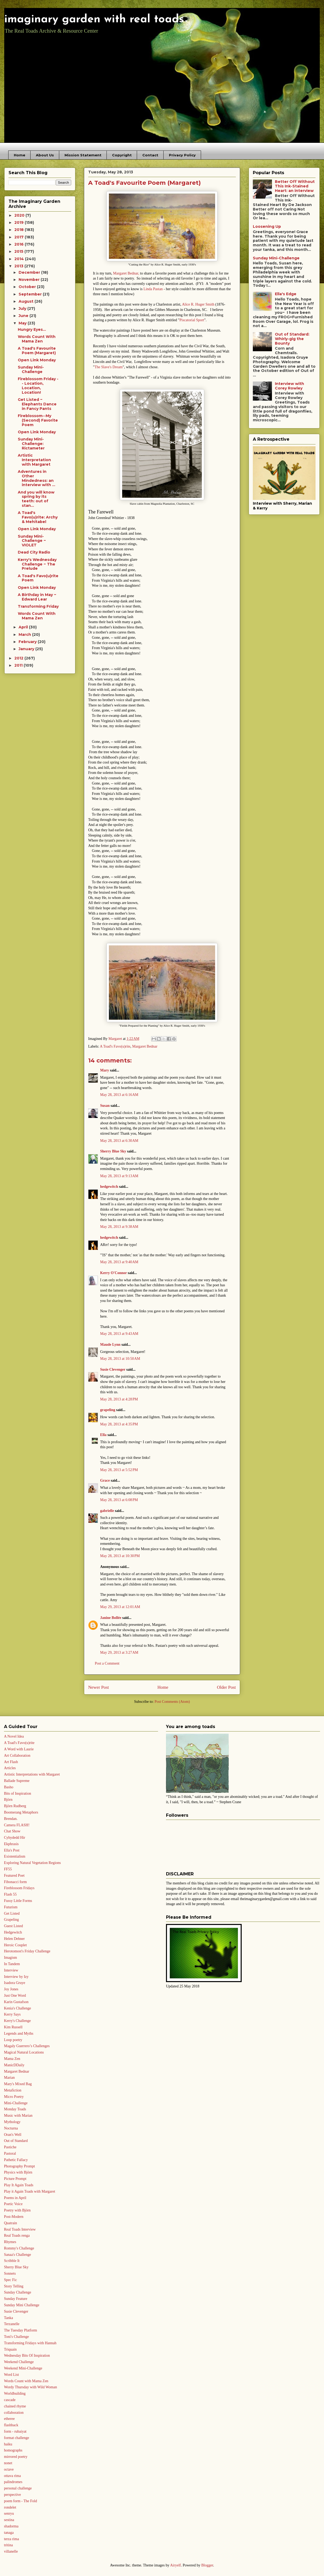  I want to click on mirrored poetry, so click(15, 2457).